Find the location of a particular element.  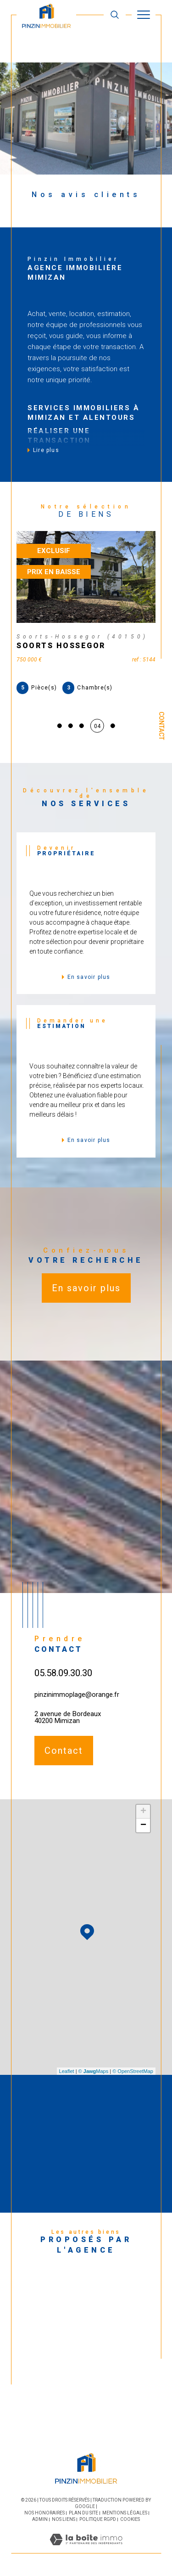

Politique RGPD is located at coordinates (97, 2519).